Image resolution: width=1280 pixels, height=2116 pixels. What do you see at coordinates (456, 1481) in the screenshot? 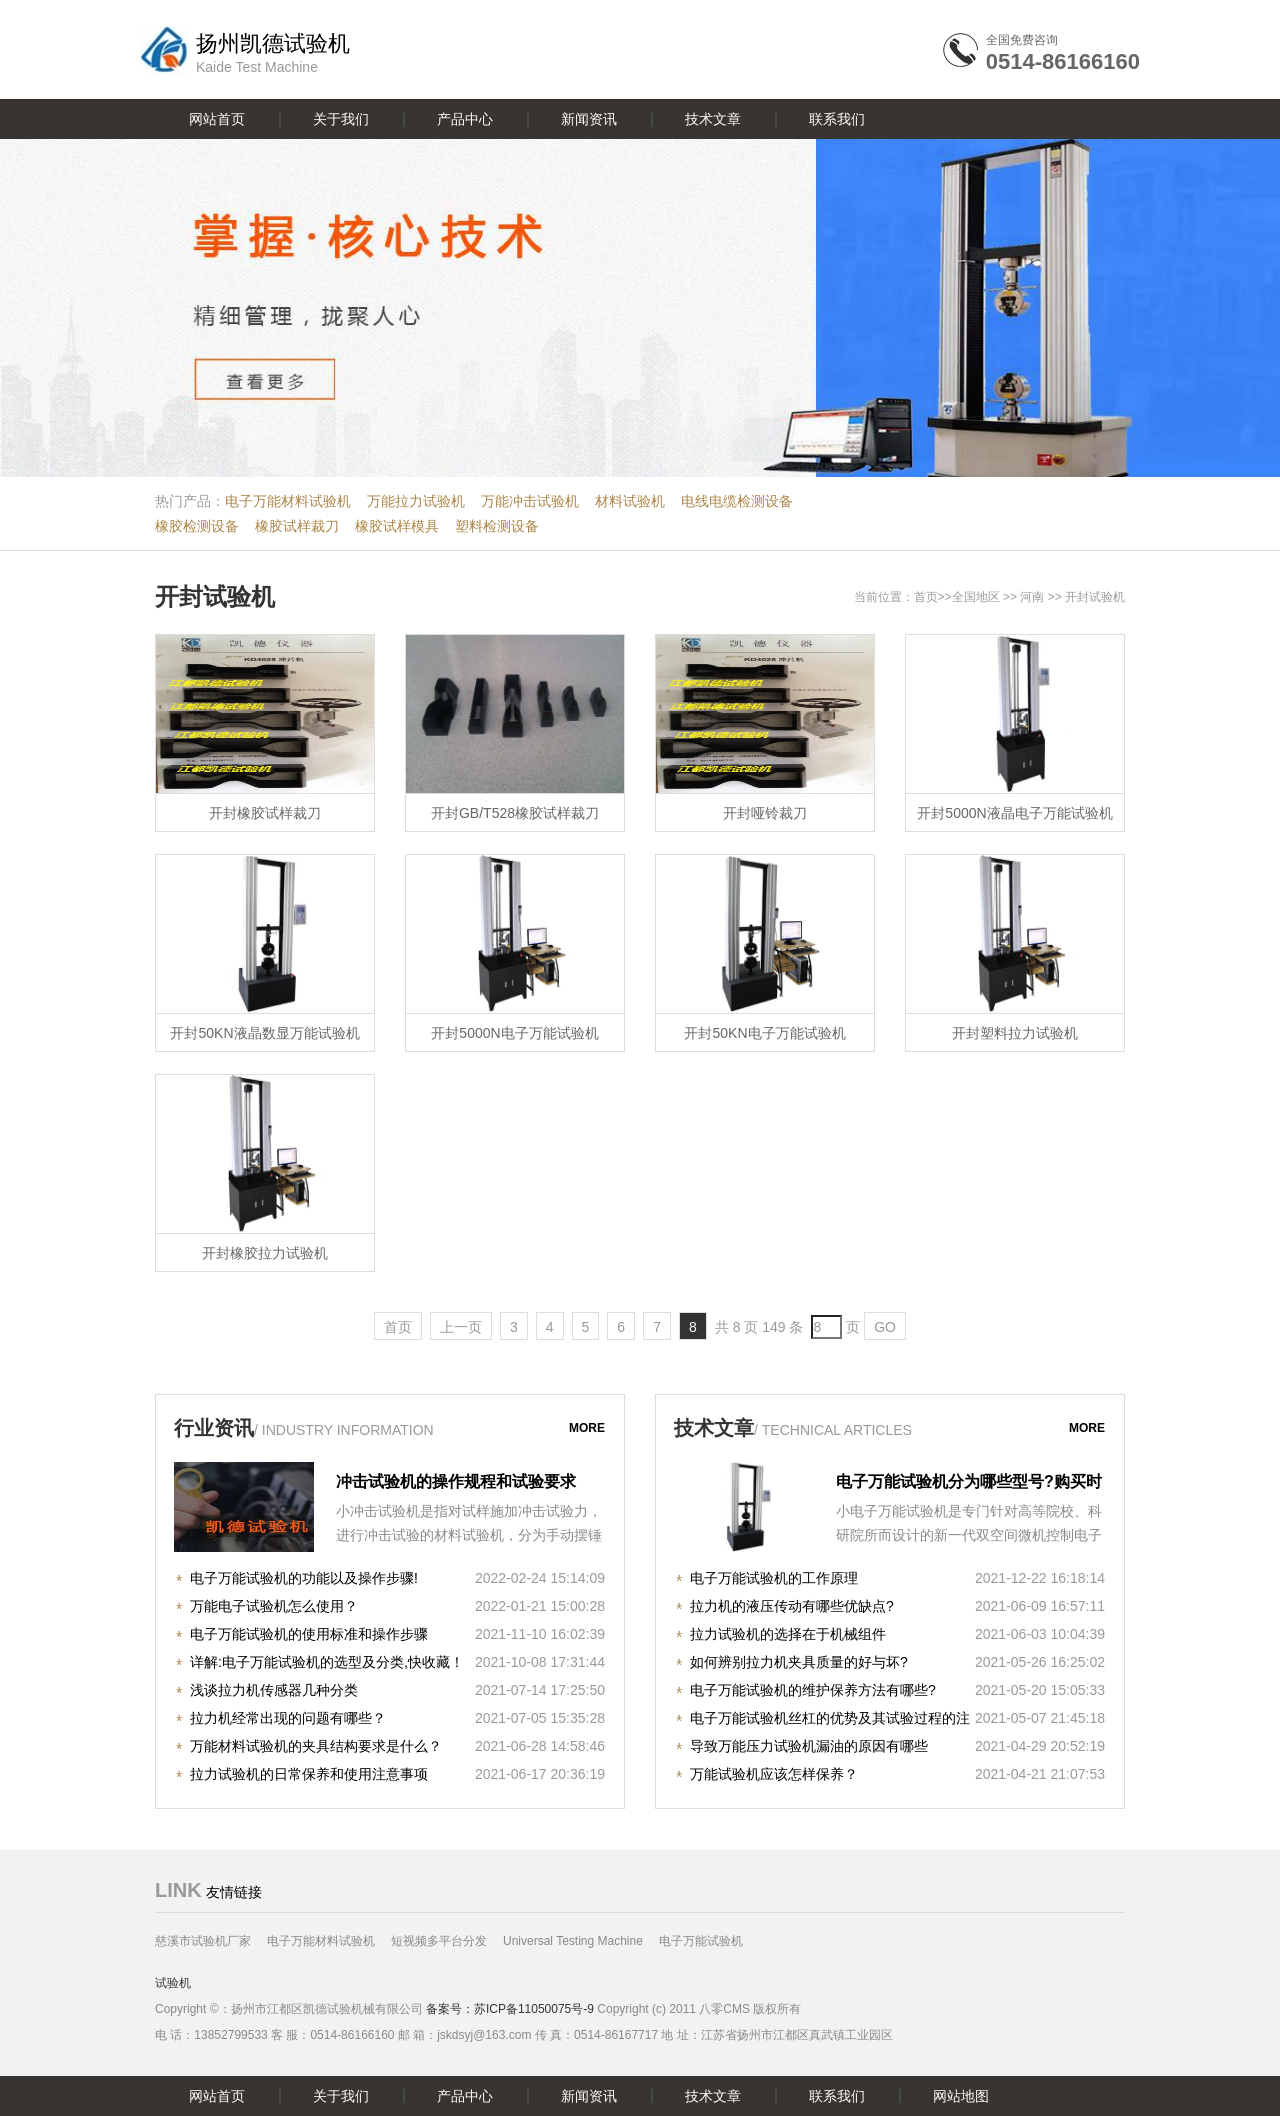
I see `冲击试验机的操作规程和试验要求` at bounding box center [456, 1481].